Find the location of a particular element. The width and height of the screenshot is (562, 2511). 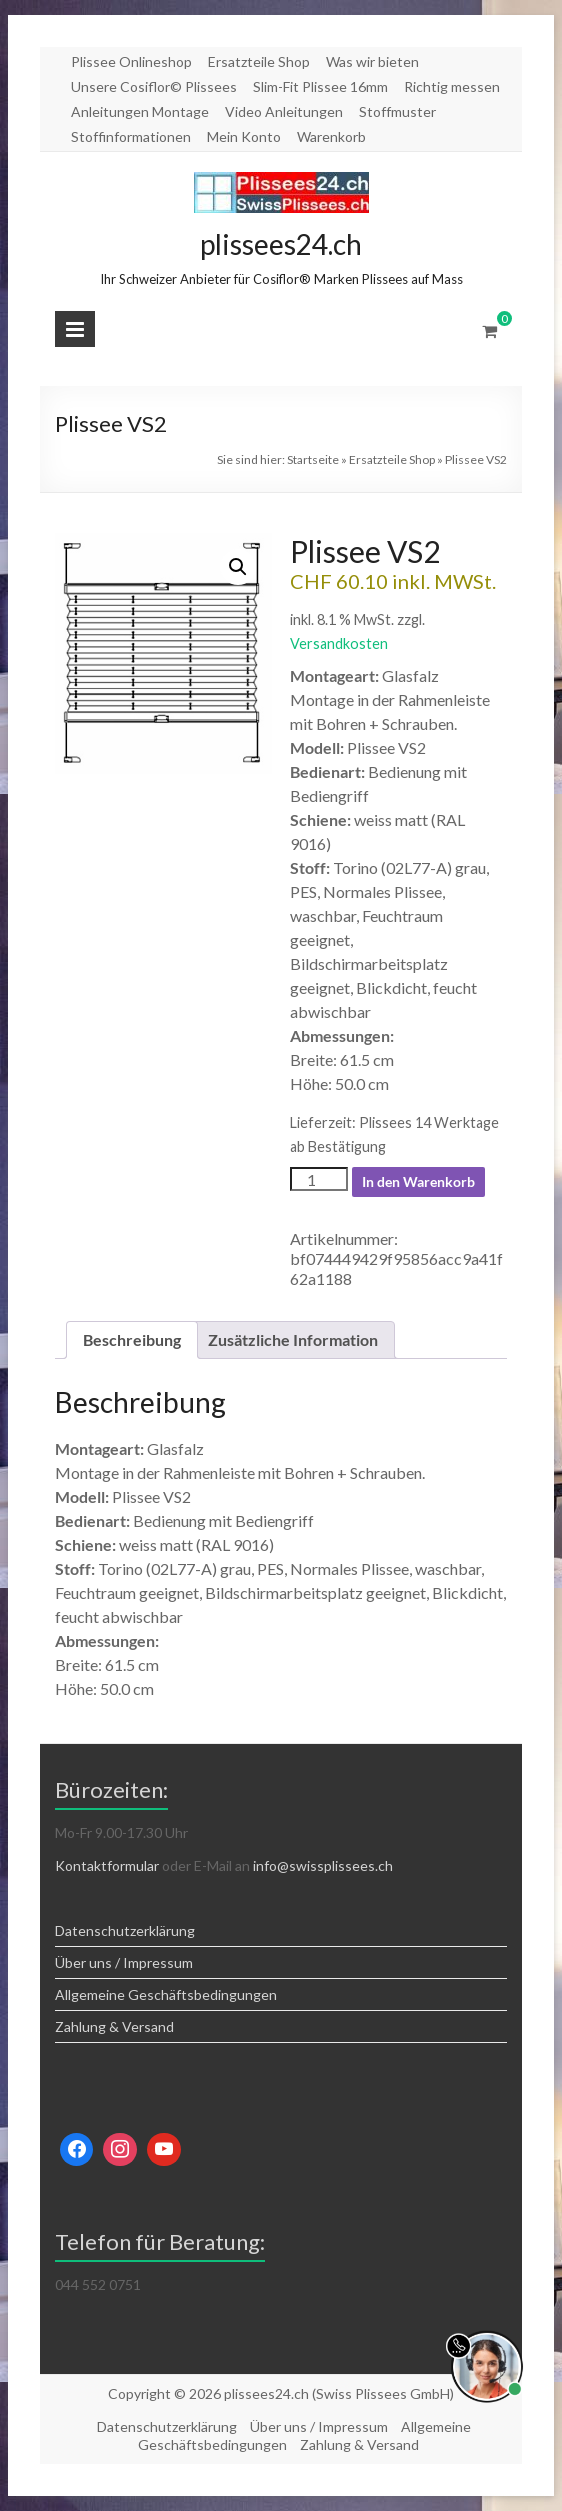

Video Anleitungen is located at coordinates (284, 111).